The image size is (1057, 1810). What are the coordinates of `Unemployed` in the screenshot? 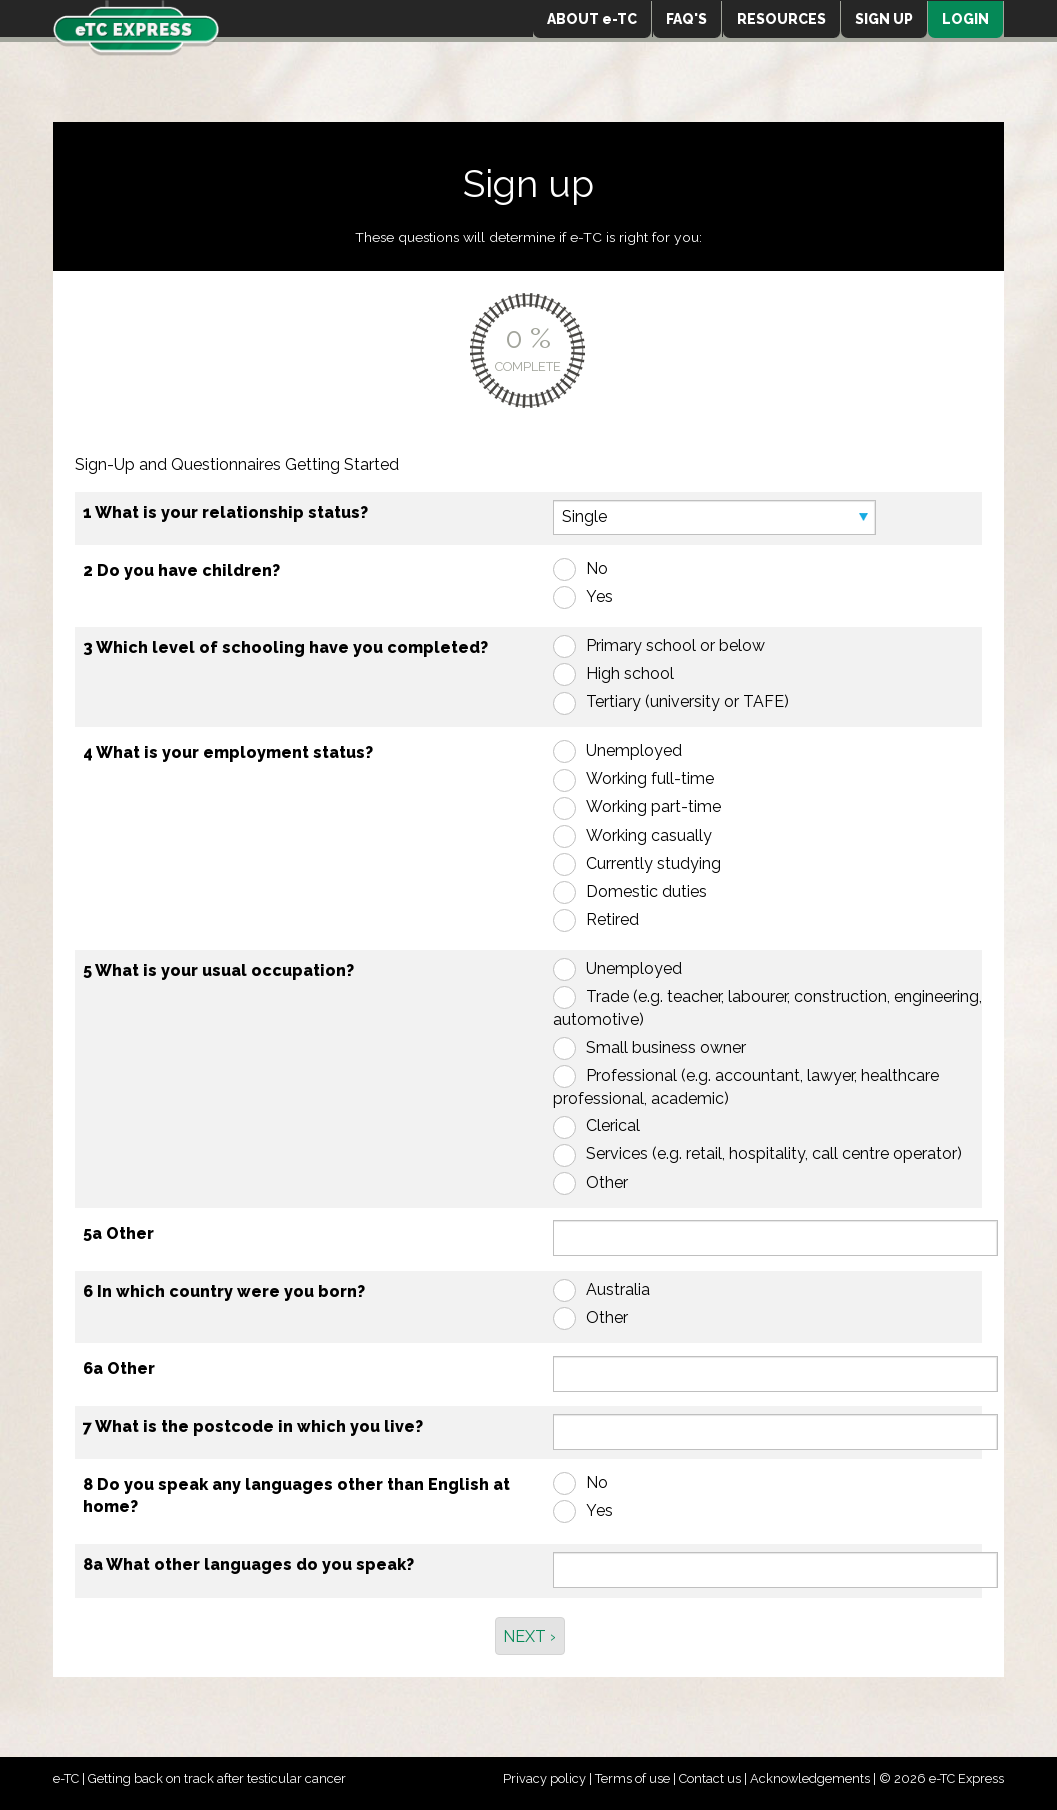 It's located at (634, 750).